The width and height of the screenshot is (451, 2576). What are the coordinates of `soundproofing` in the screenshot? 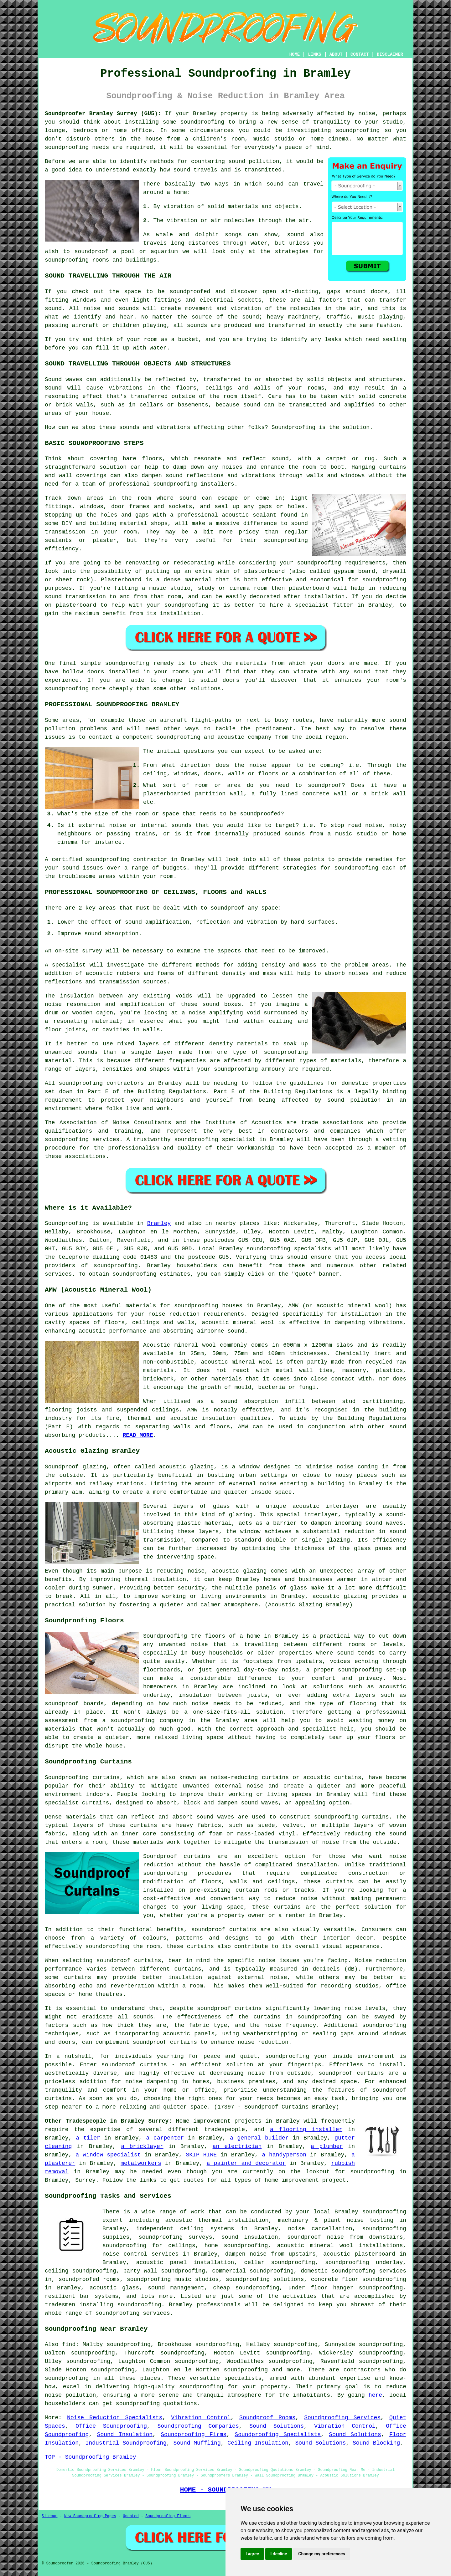 It's located at (202, 122).